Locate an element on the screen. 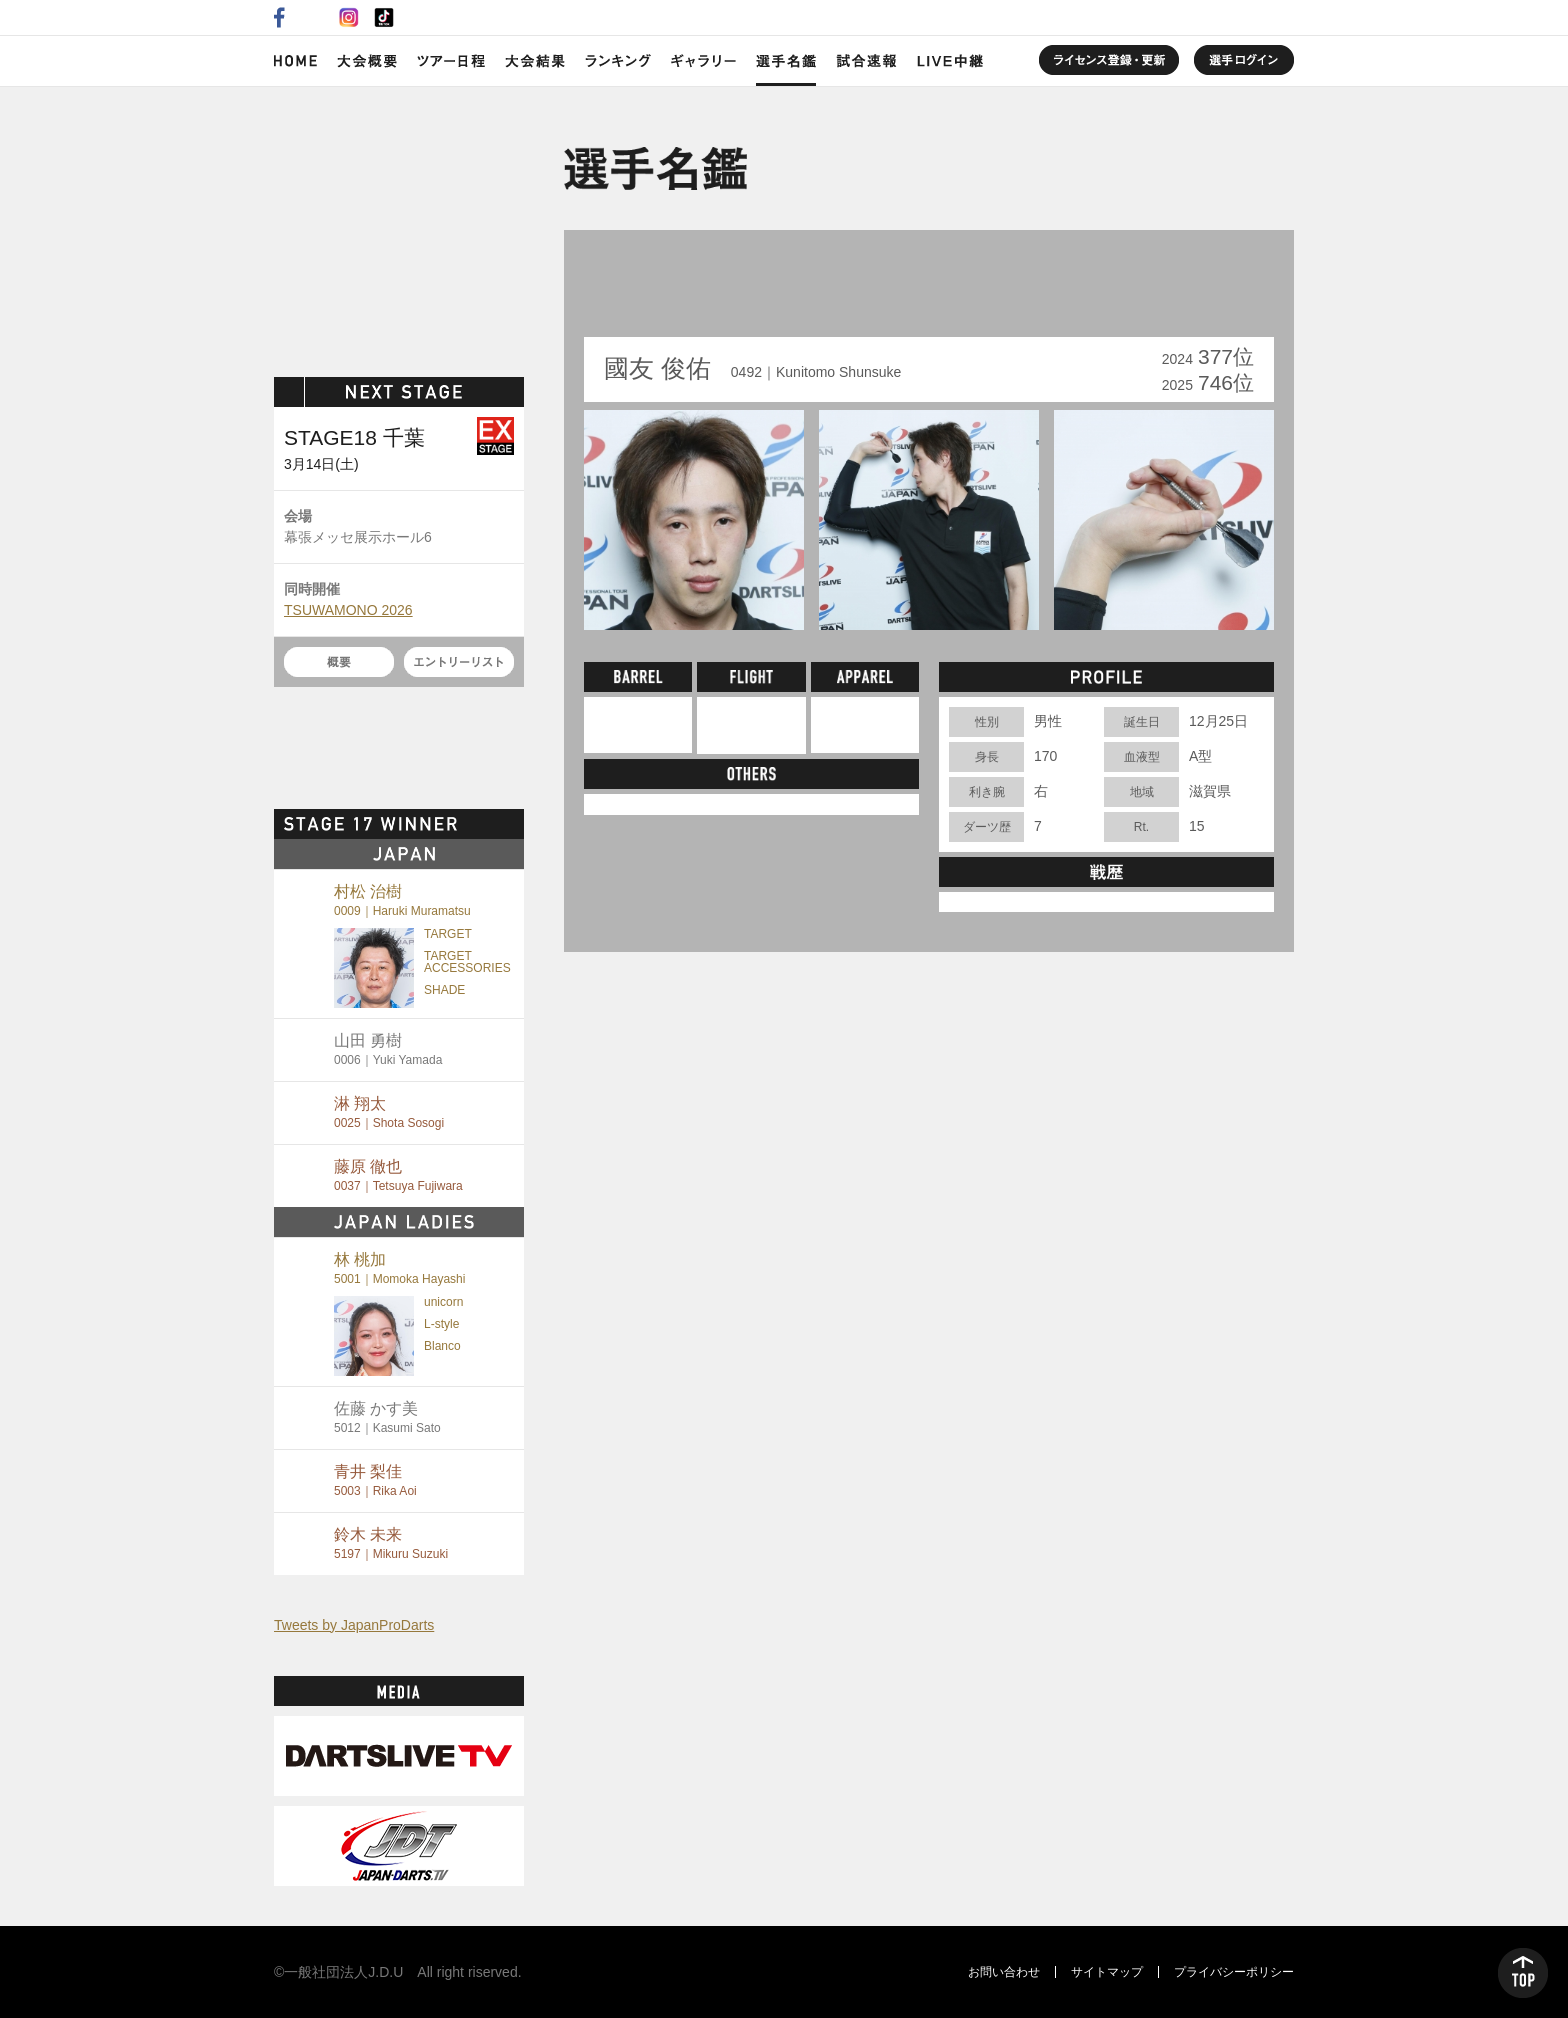  藤原 徹也 is located at coordinates (398, 1175).